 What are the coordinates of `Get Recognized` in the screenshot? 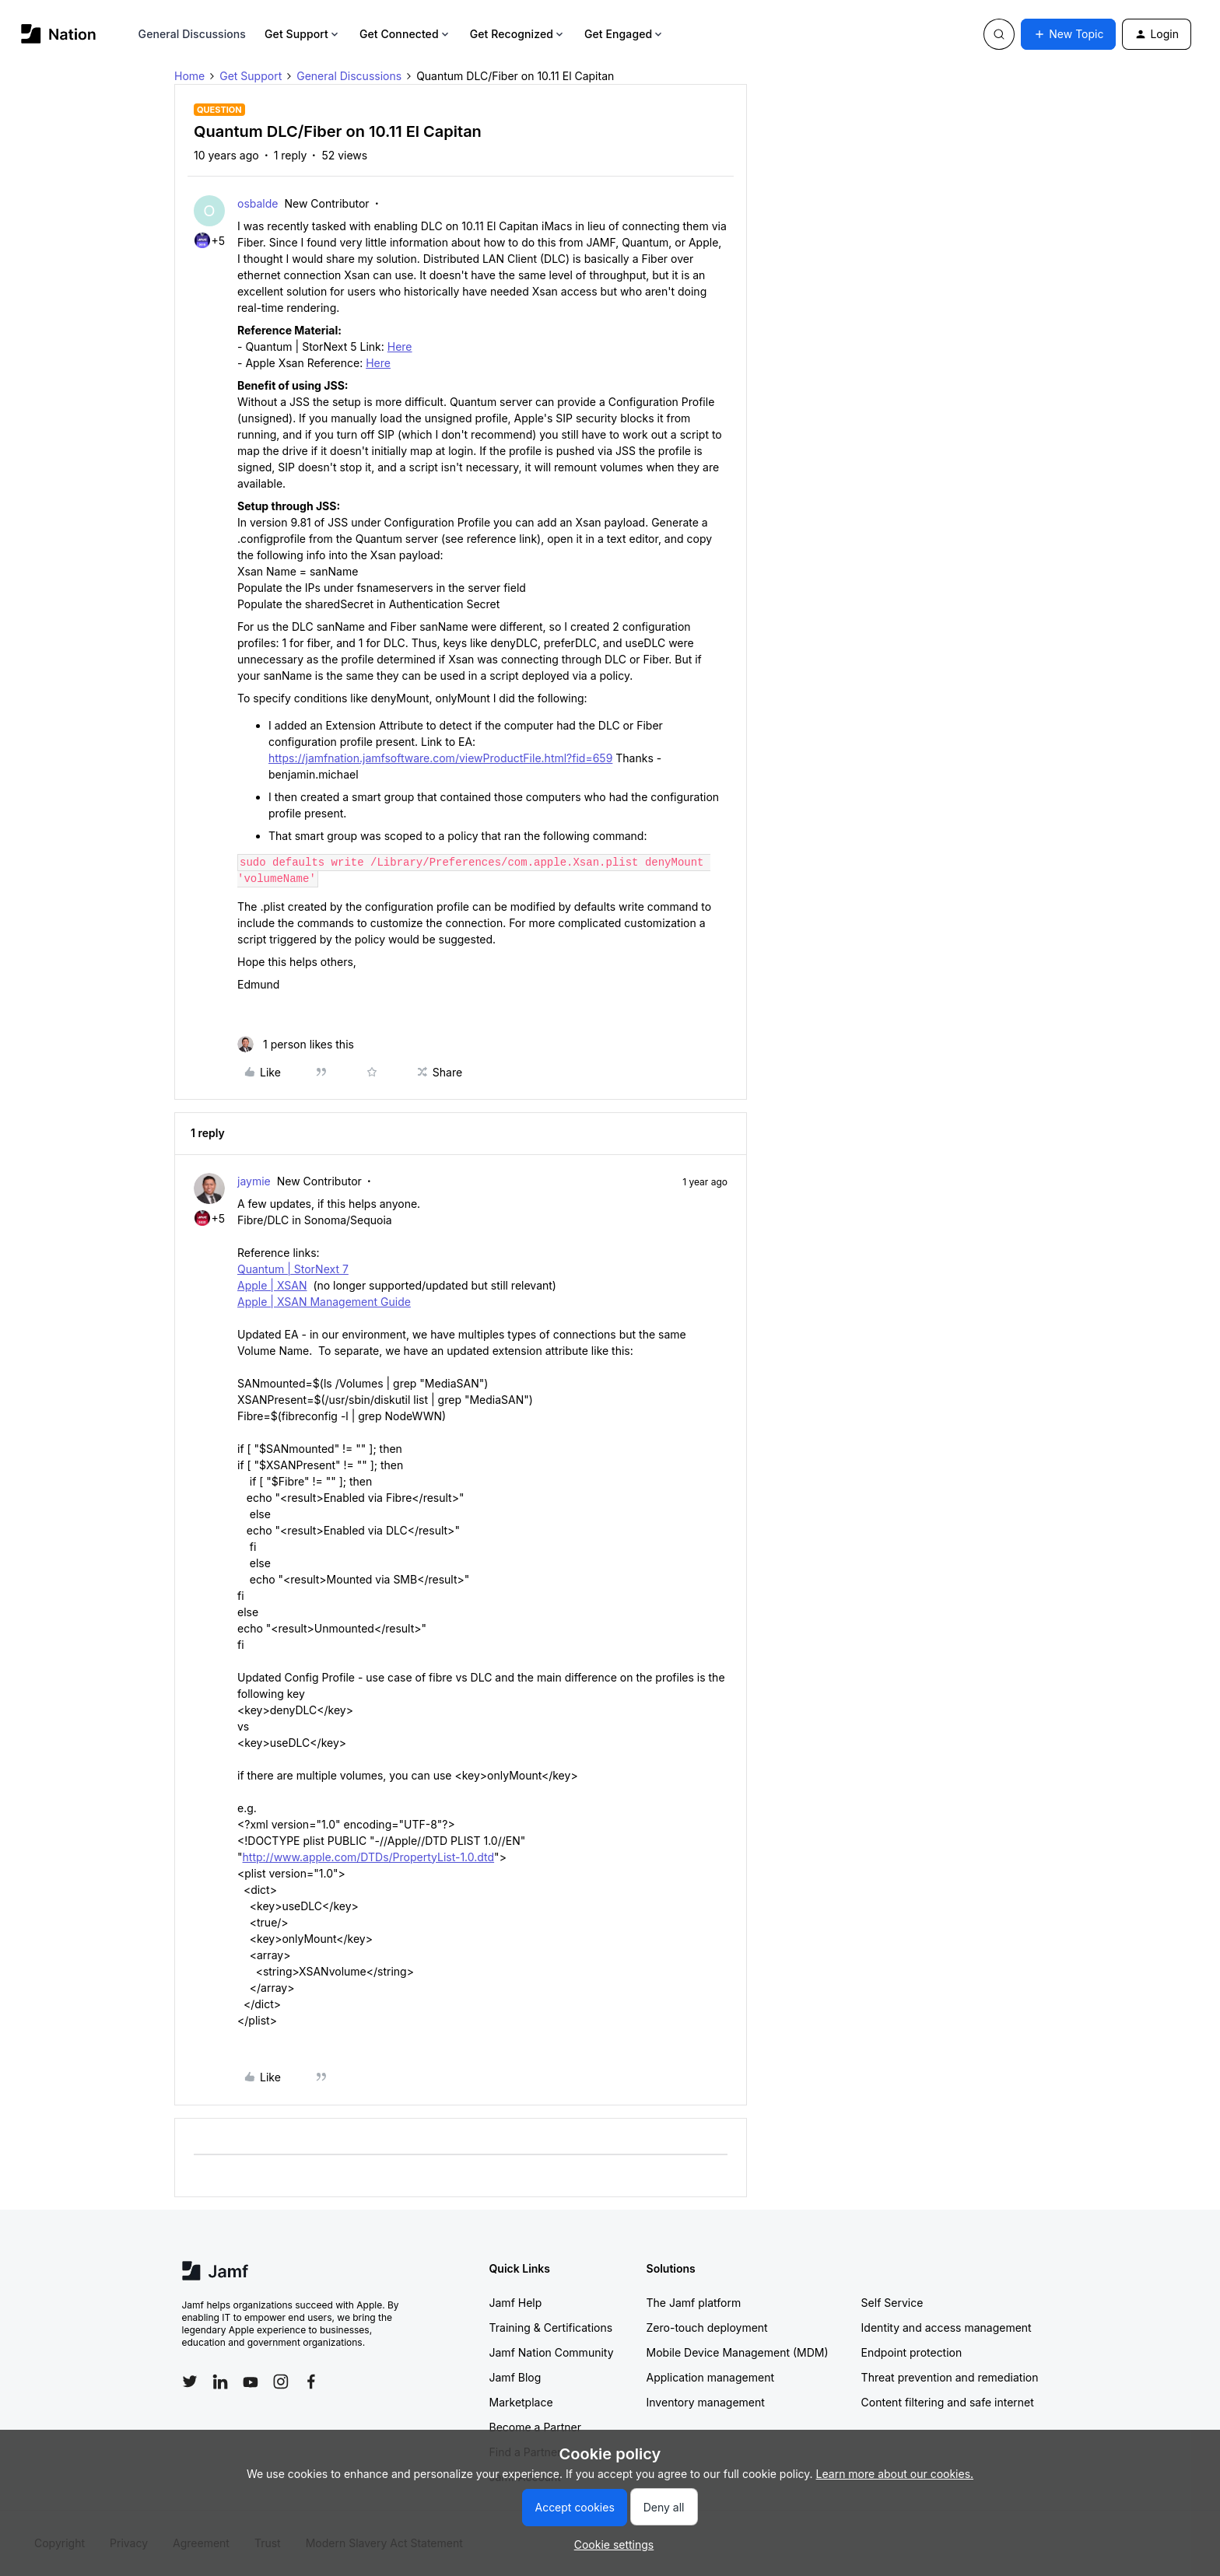 It's located at (518, 33).